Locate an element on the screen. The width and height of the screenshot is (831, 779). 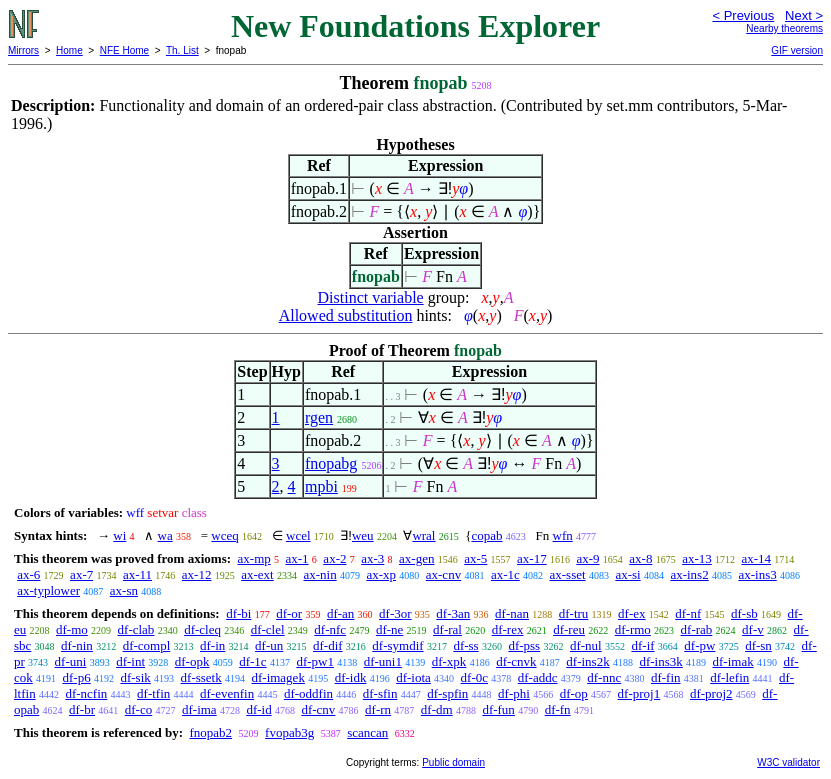
wral is located at coordinates (423, 535).